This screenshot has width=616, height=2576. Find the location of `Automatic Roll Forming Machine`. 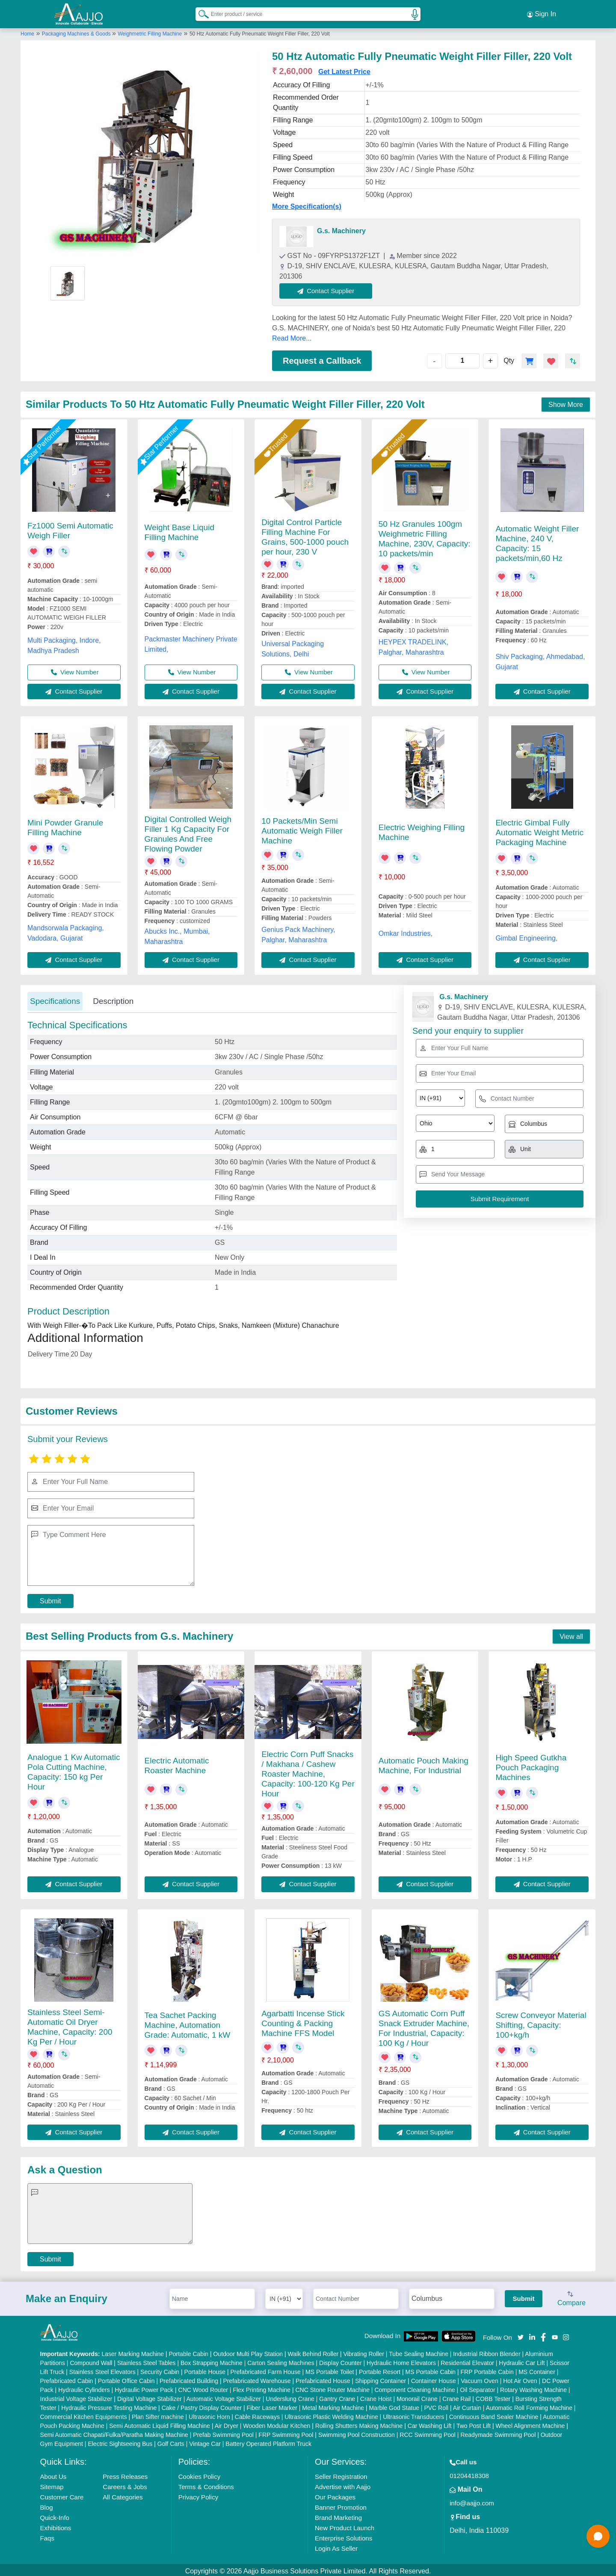

Automatic Roll Forming Machine is located at coordinates (529, 2405).